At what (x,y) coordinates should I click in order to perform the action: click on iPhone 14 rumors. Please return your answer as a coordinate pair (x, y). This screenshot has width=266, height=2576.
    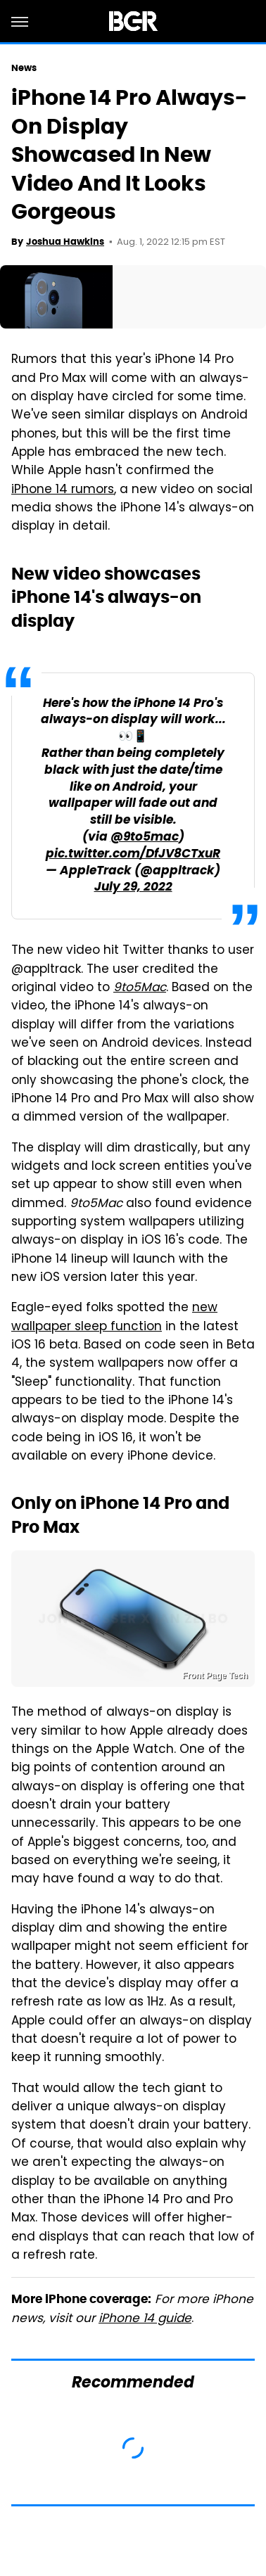
    Looking at the image, I should click on (62, 490).